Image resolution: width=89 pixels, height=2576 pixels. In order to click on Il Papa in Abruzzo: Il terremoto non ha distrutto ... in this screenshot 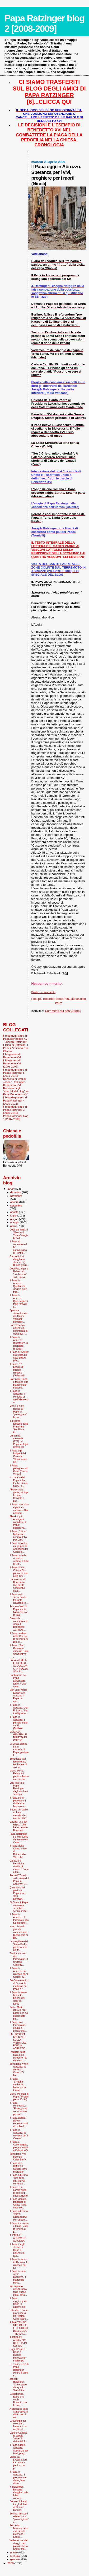, I will do `click(19, 1918)`.